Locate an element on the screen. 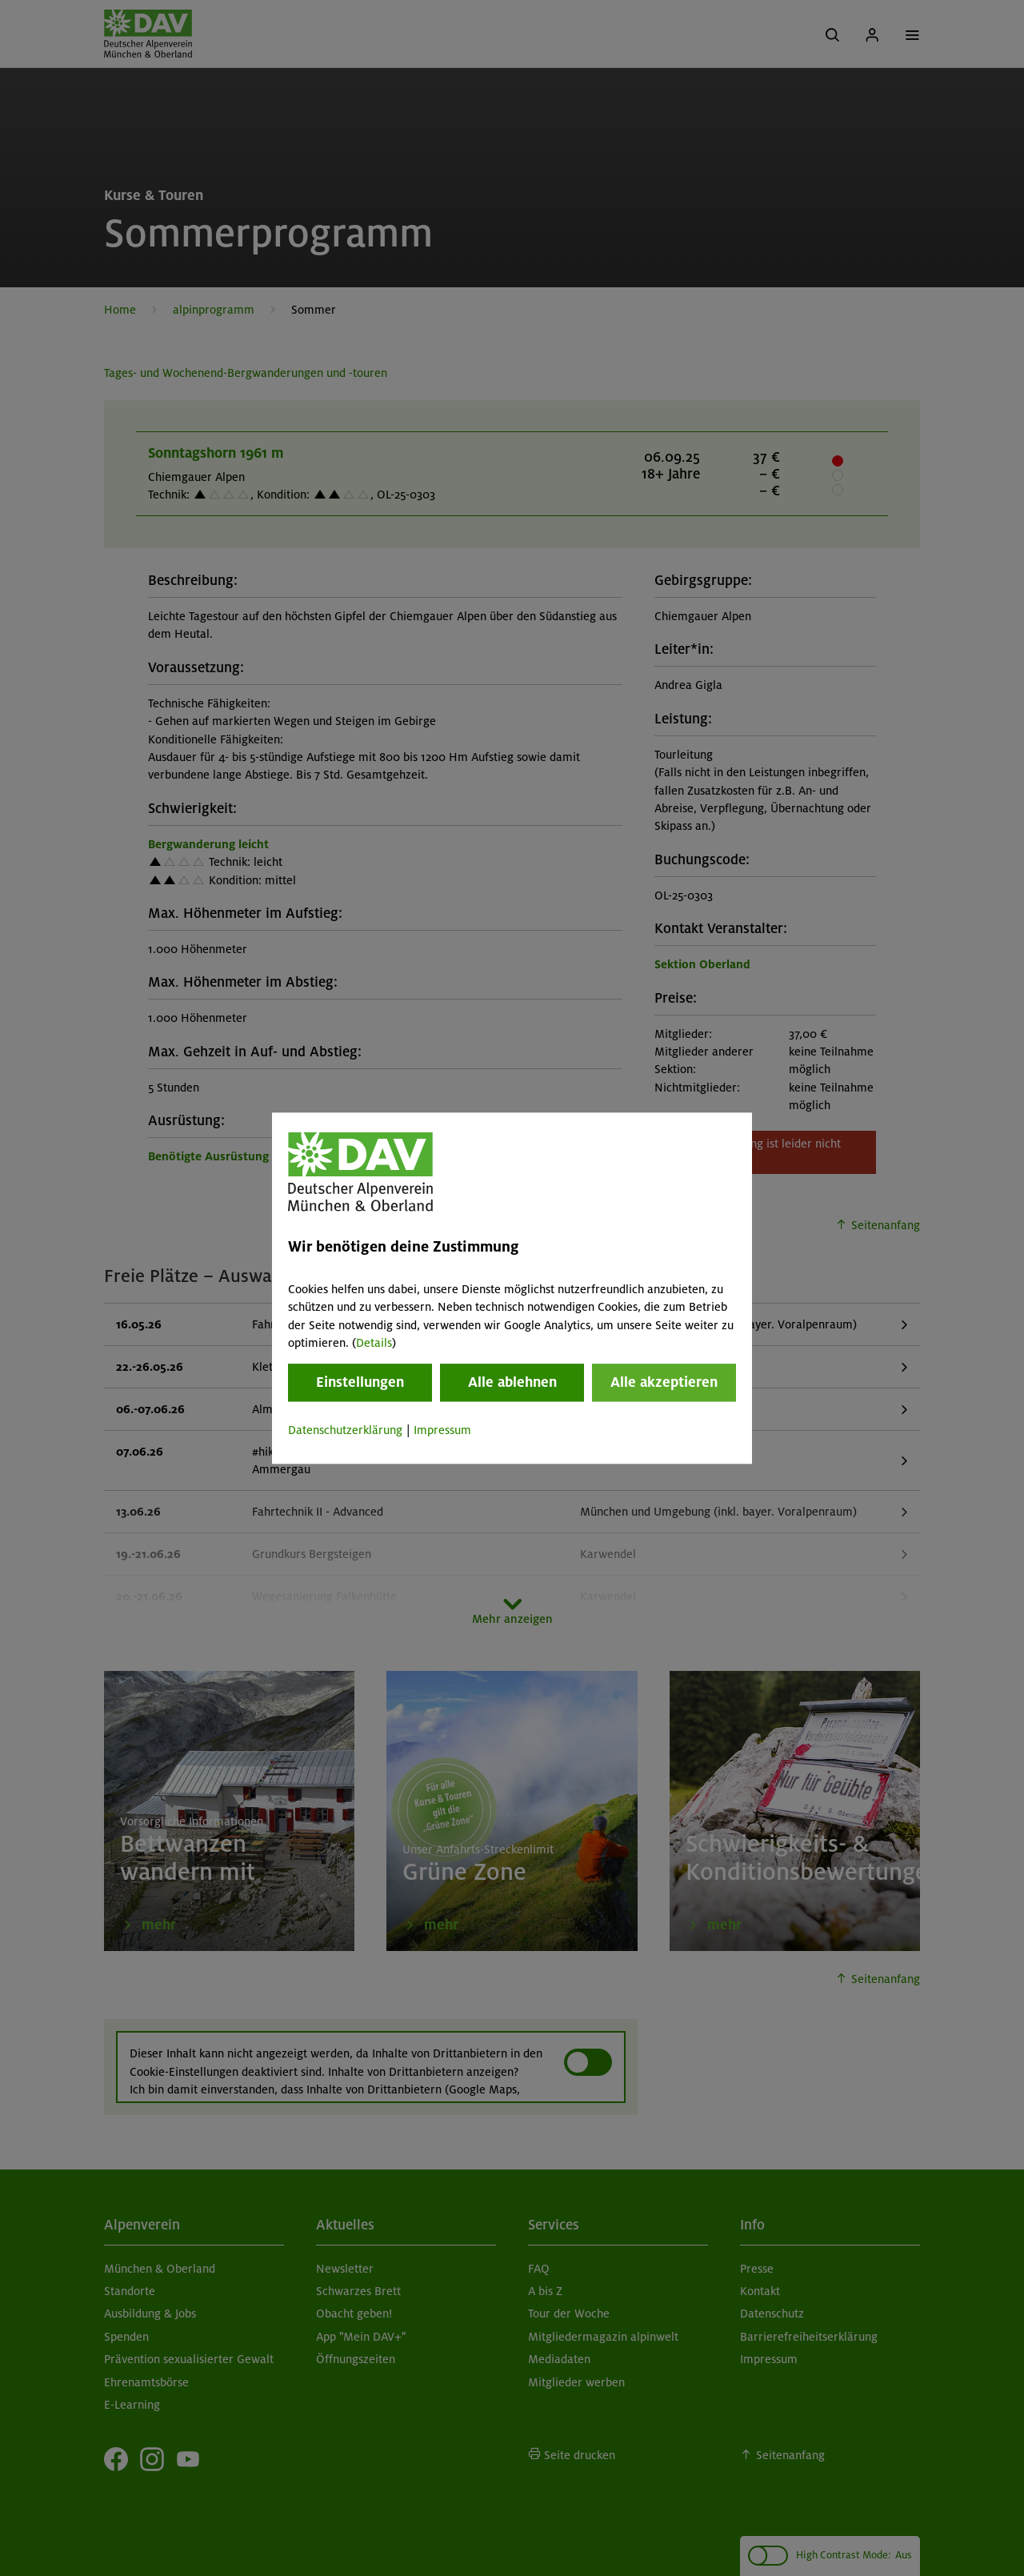  Details is located at coordinates (374, 1343).